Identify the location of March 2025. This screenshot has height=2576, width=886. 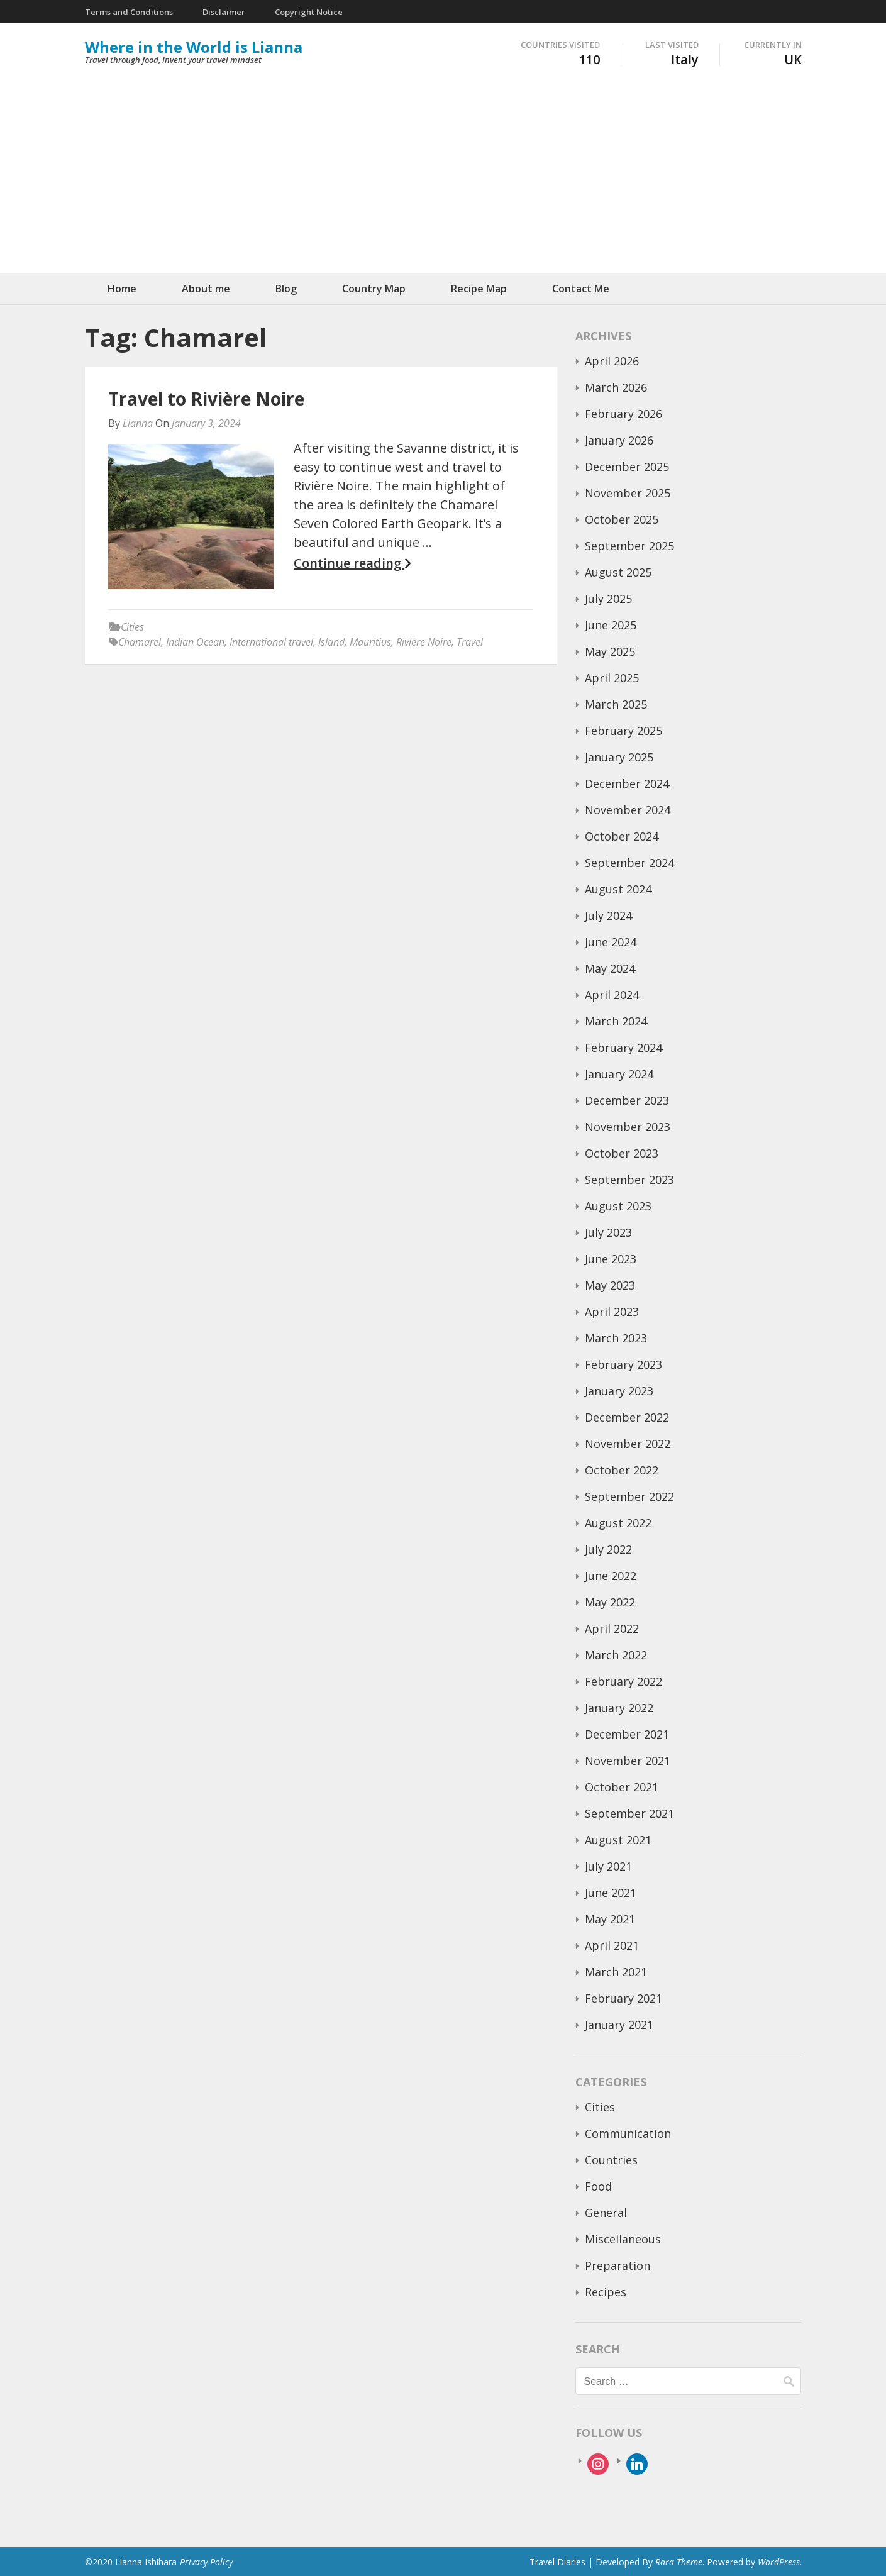
(616, 704).